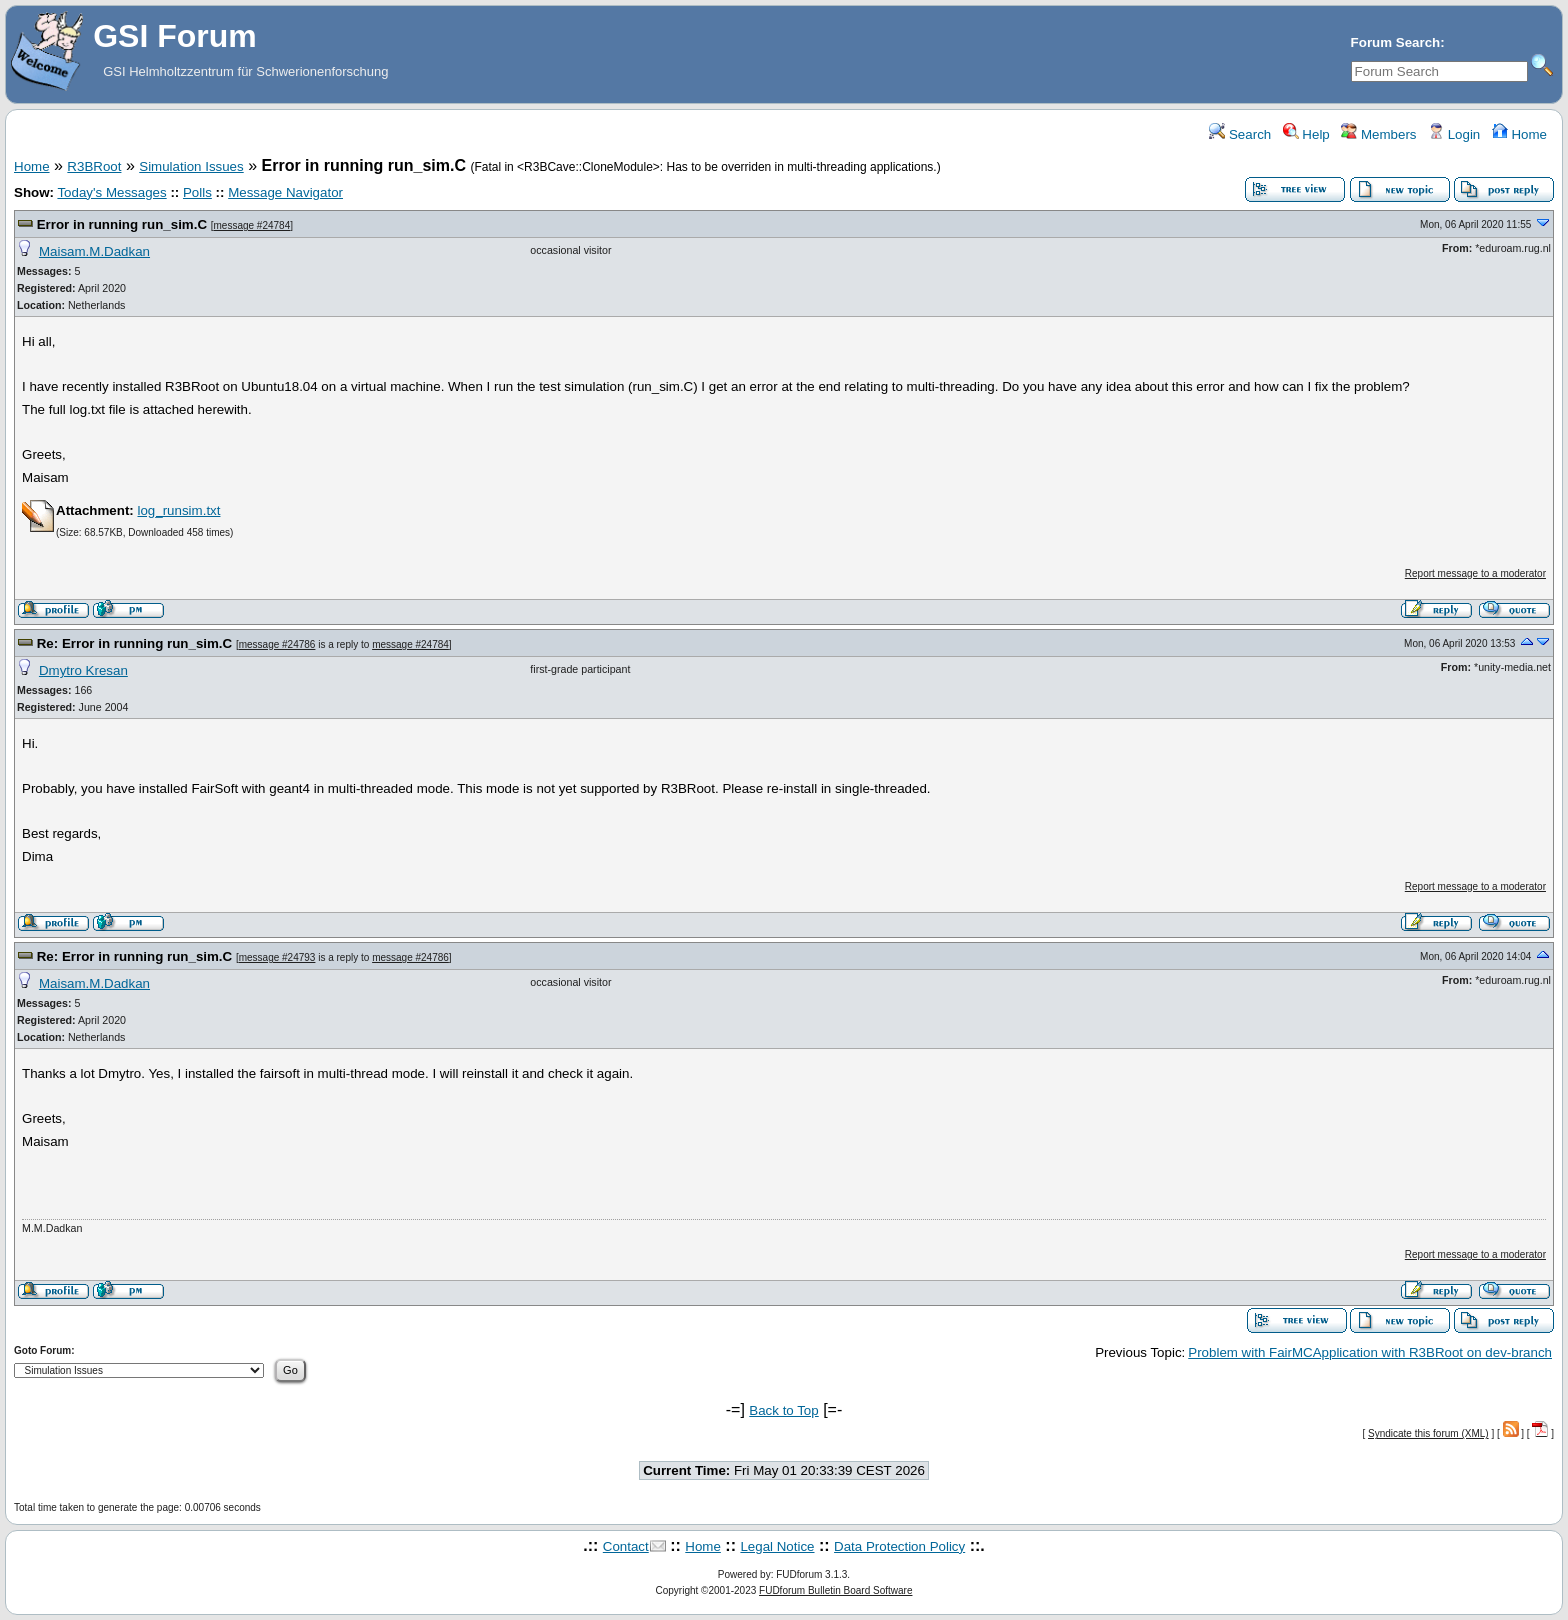 This screenshot has width=1568, height=1620. Describe the element at coordinates (122, 224) in the screenshot. I see `Error in running run_sim.C` at that location.